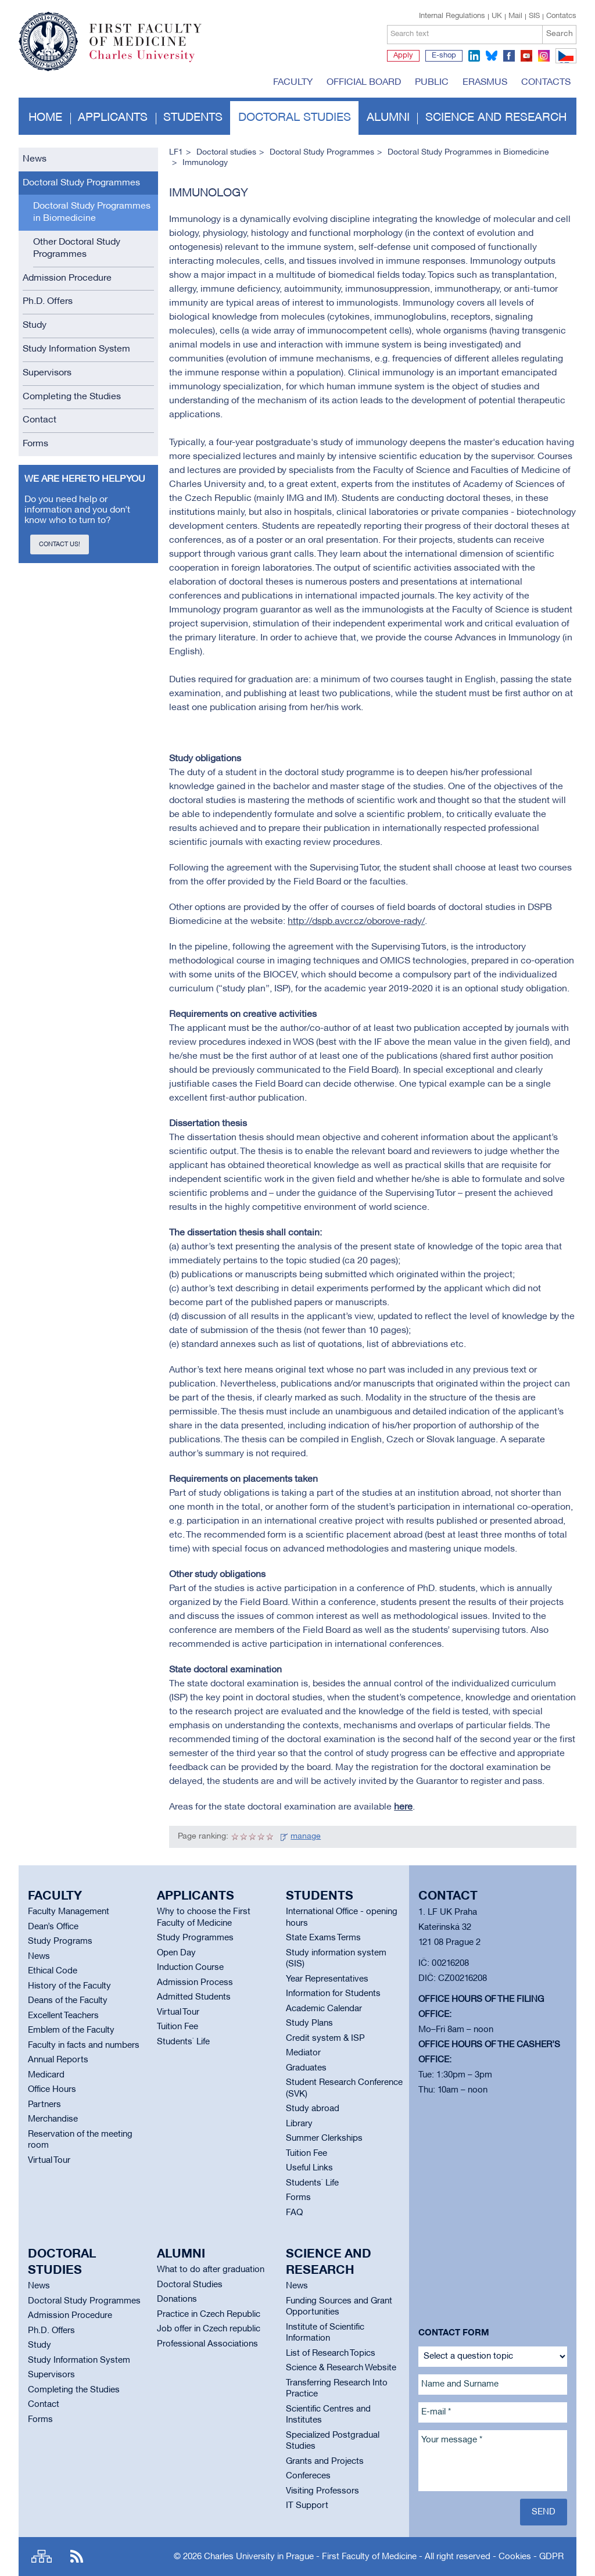 This screenshot has height=2576, width=595. I want to click on Search, so click(559, 34).